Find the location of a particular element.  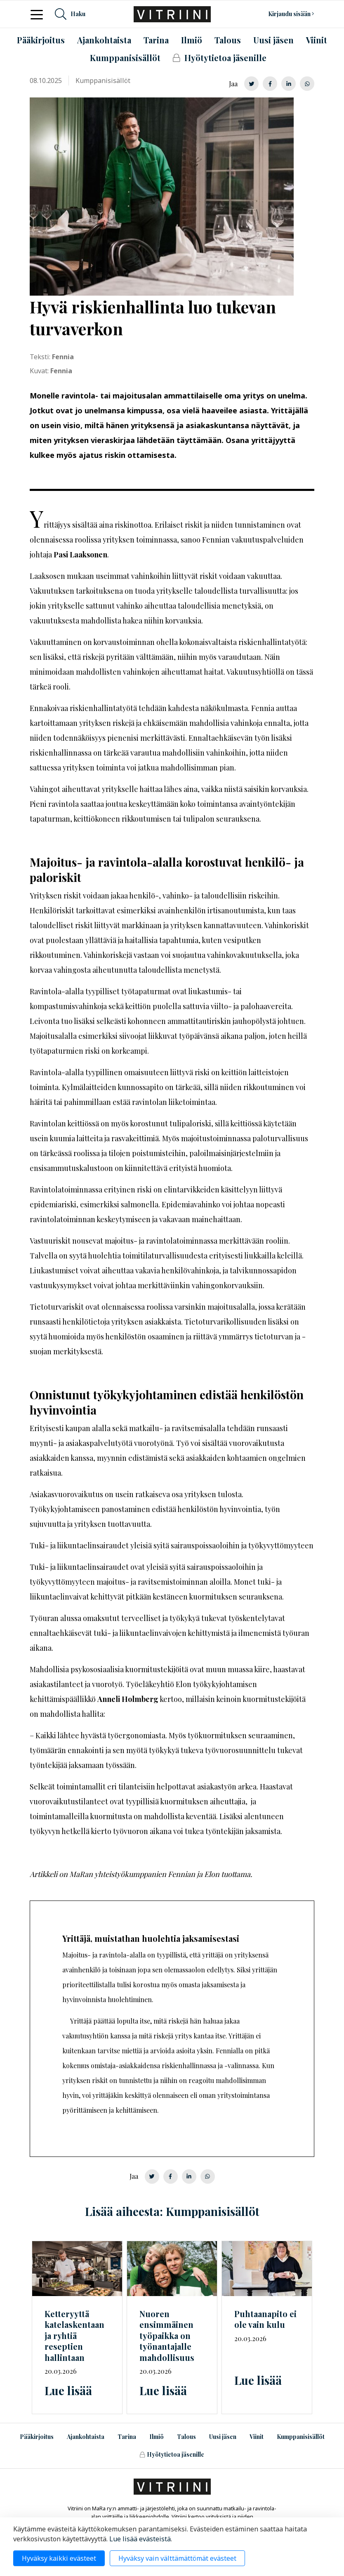

[Toggle navigation] is located at coordinates (39, 14).